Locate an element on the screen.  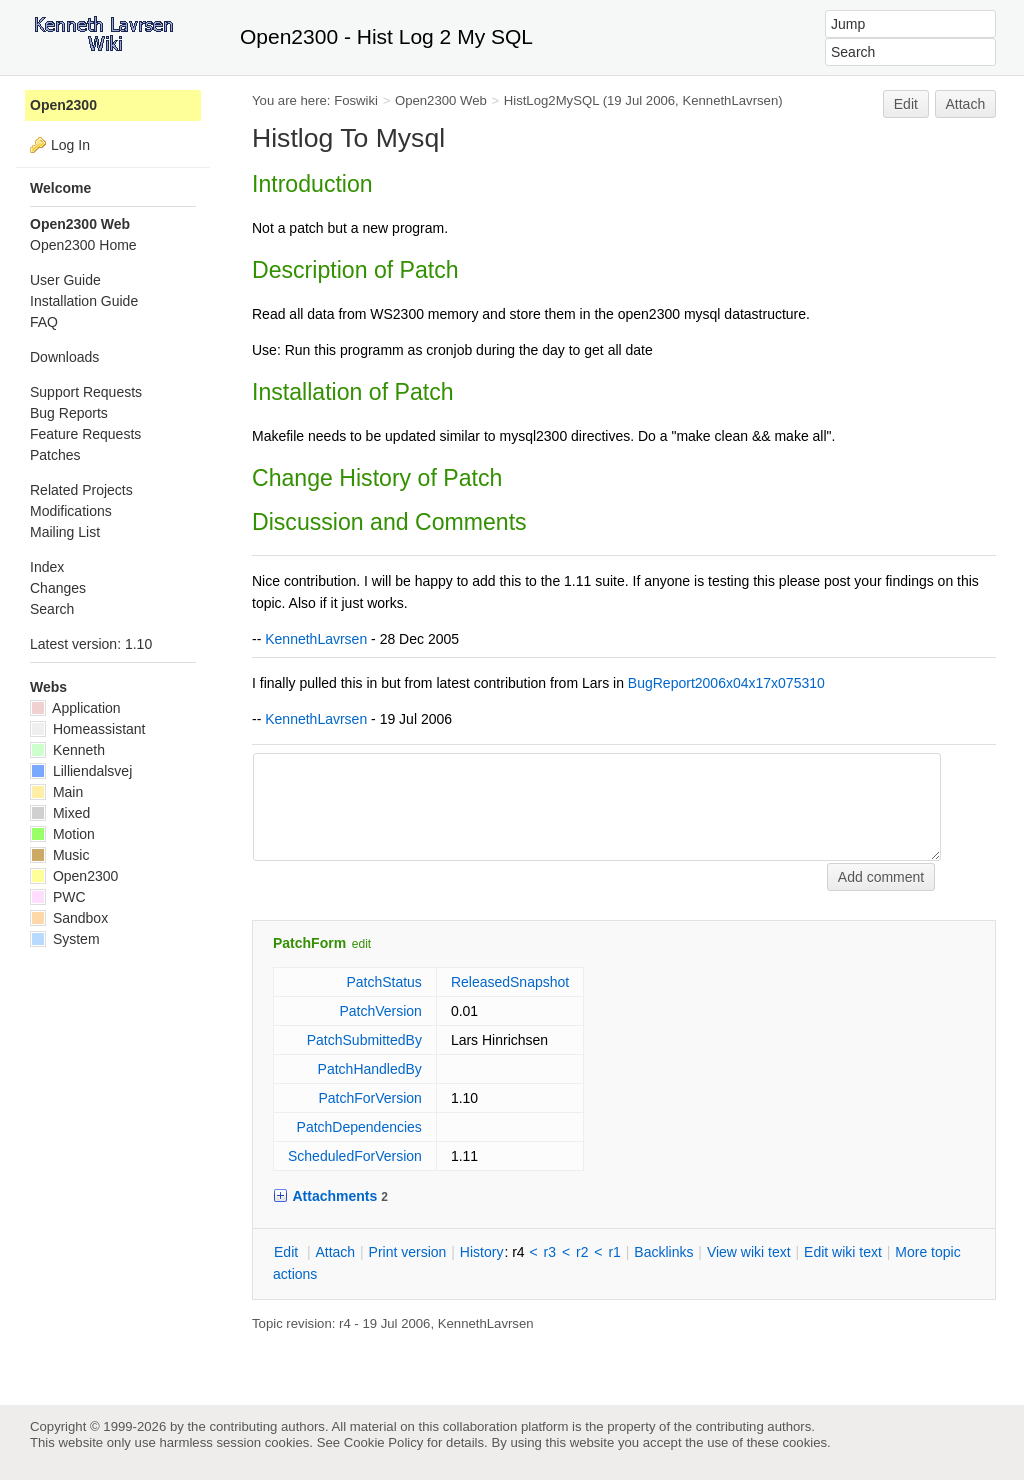
r3 is located at coordinates (550, 1252).